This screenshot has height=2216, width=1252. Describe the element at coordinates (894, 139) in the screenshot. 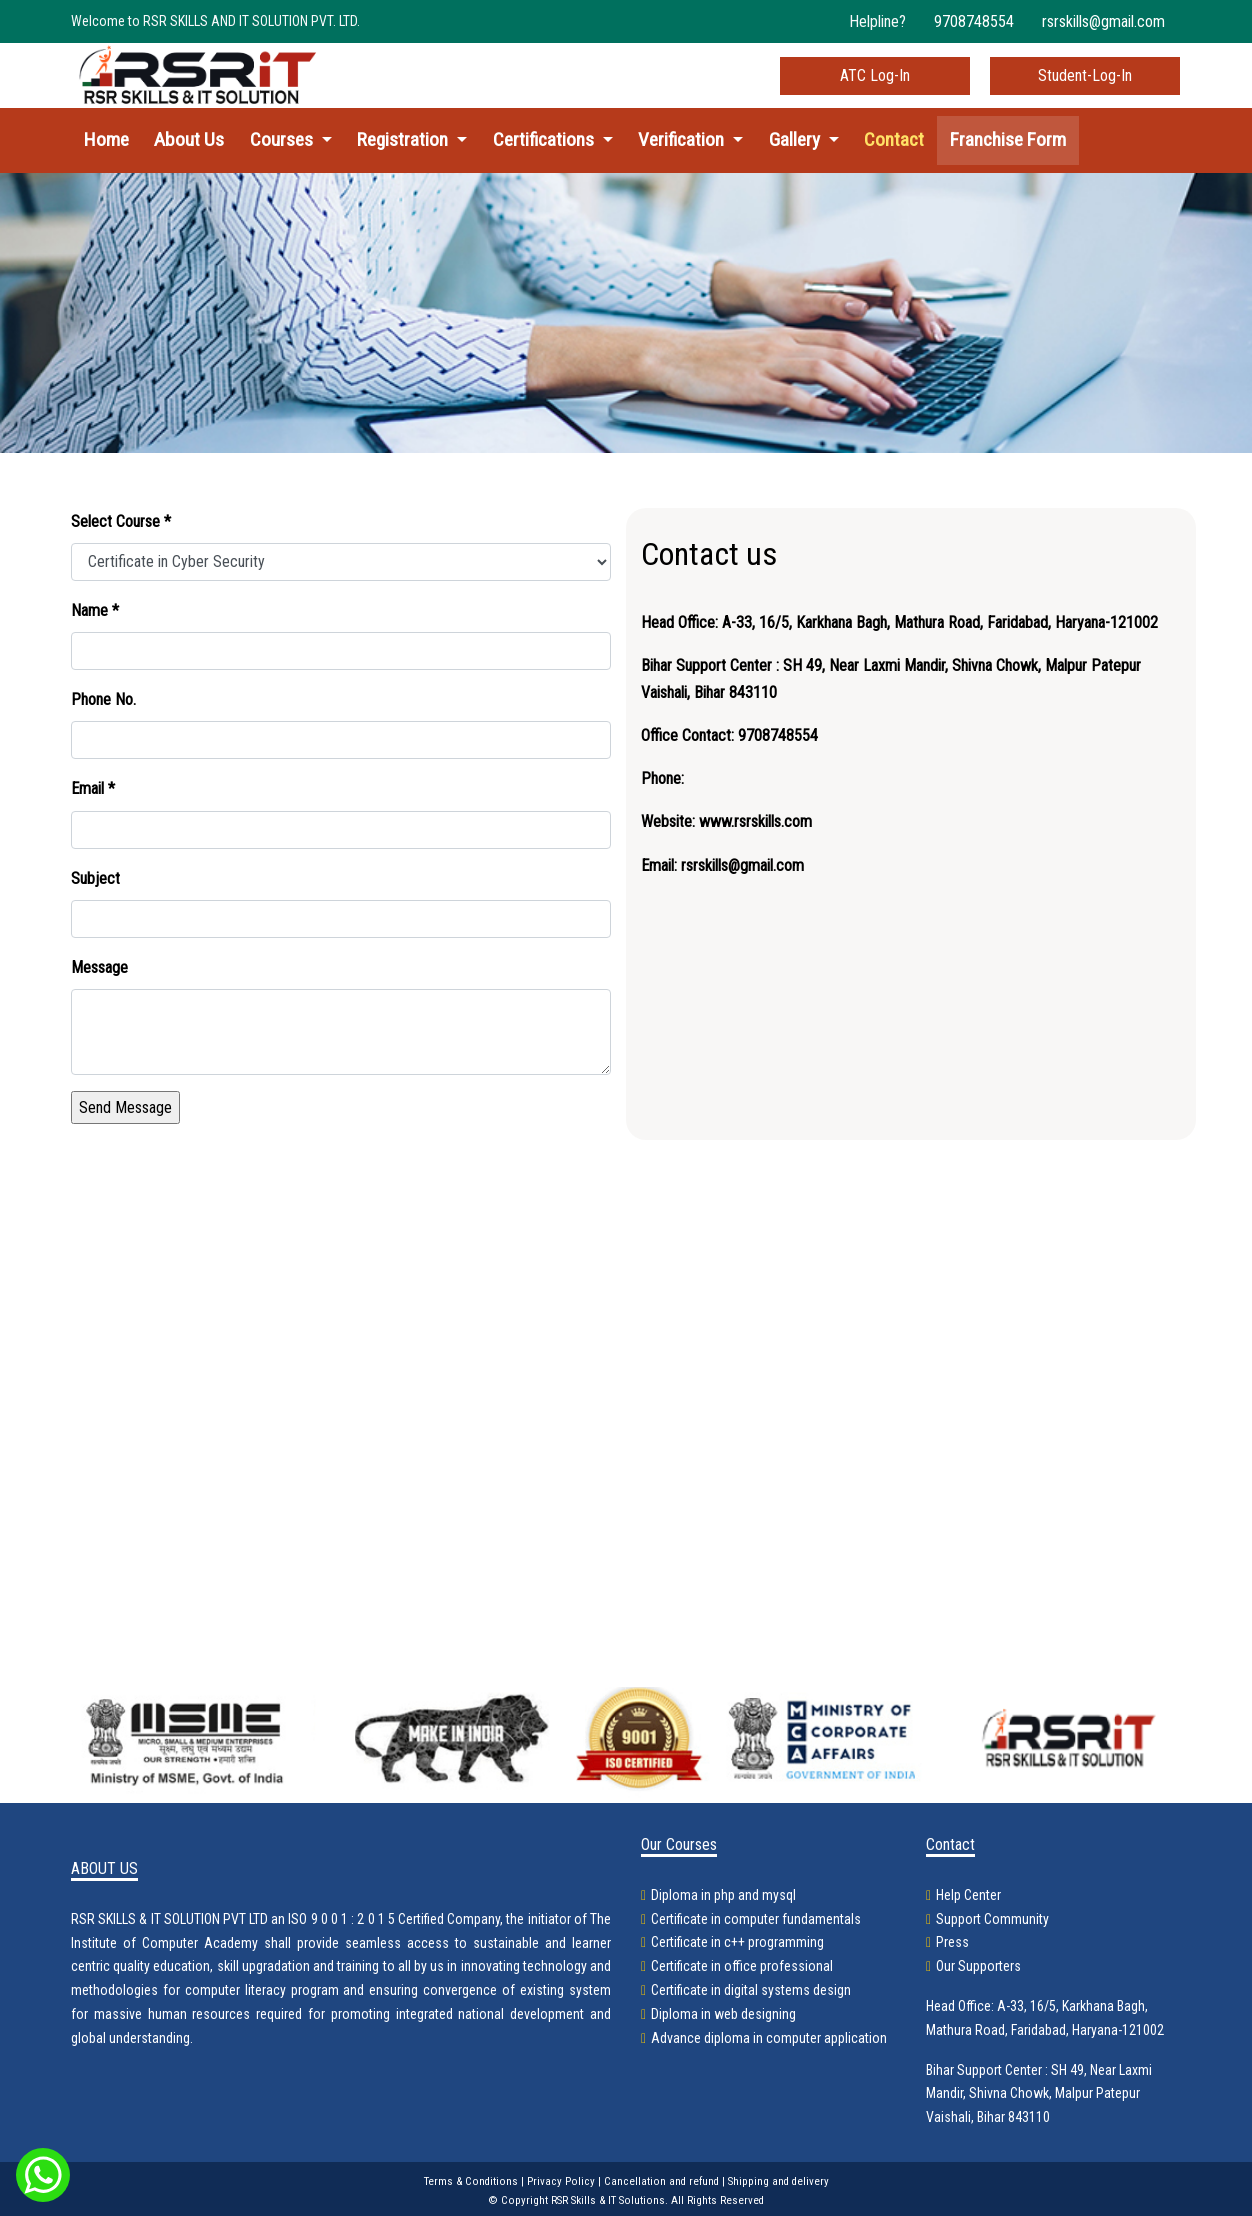

I see `Contact` at that location.